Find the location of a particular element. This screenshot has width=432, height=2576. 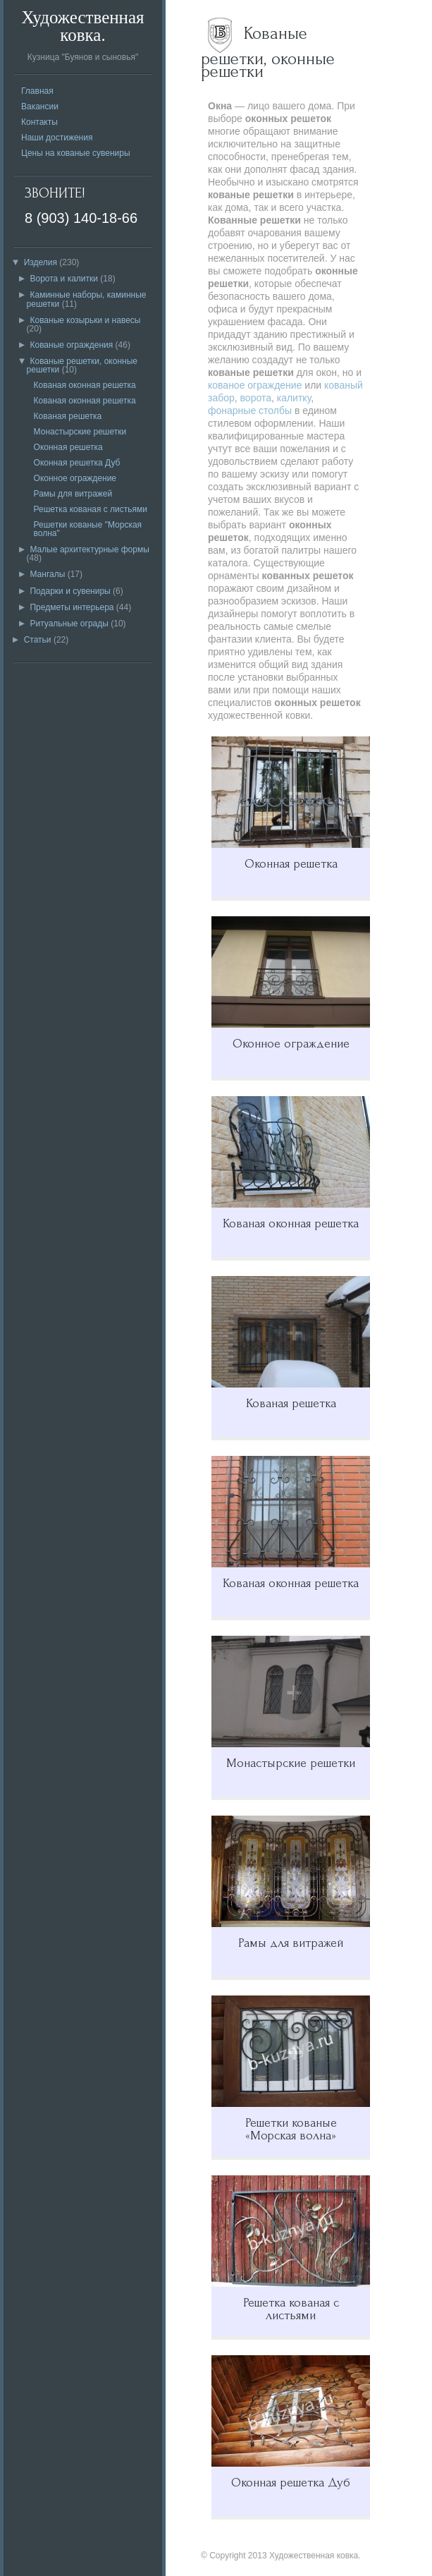

Изделия is located at coordinates (40, 262).